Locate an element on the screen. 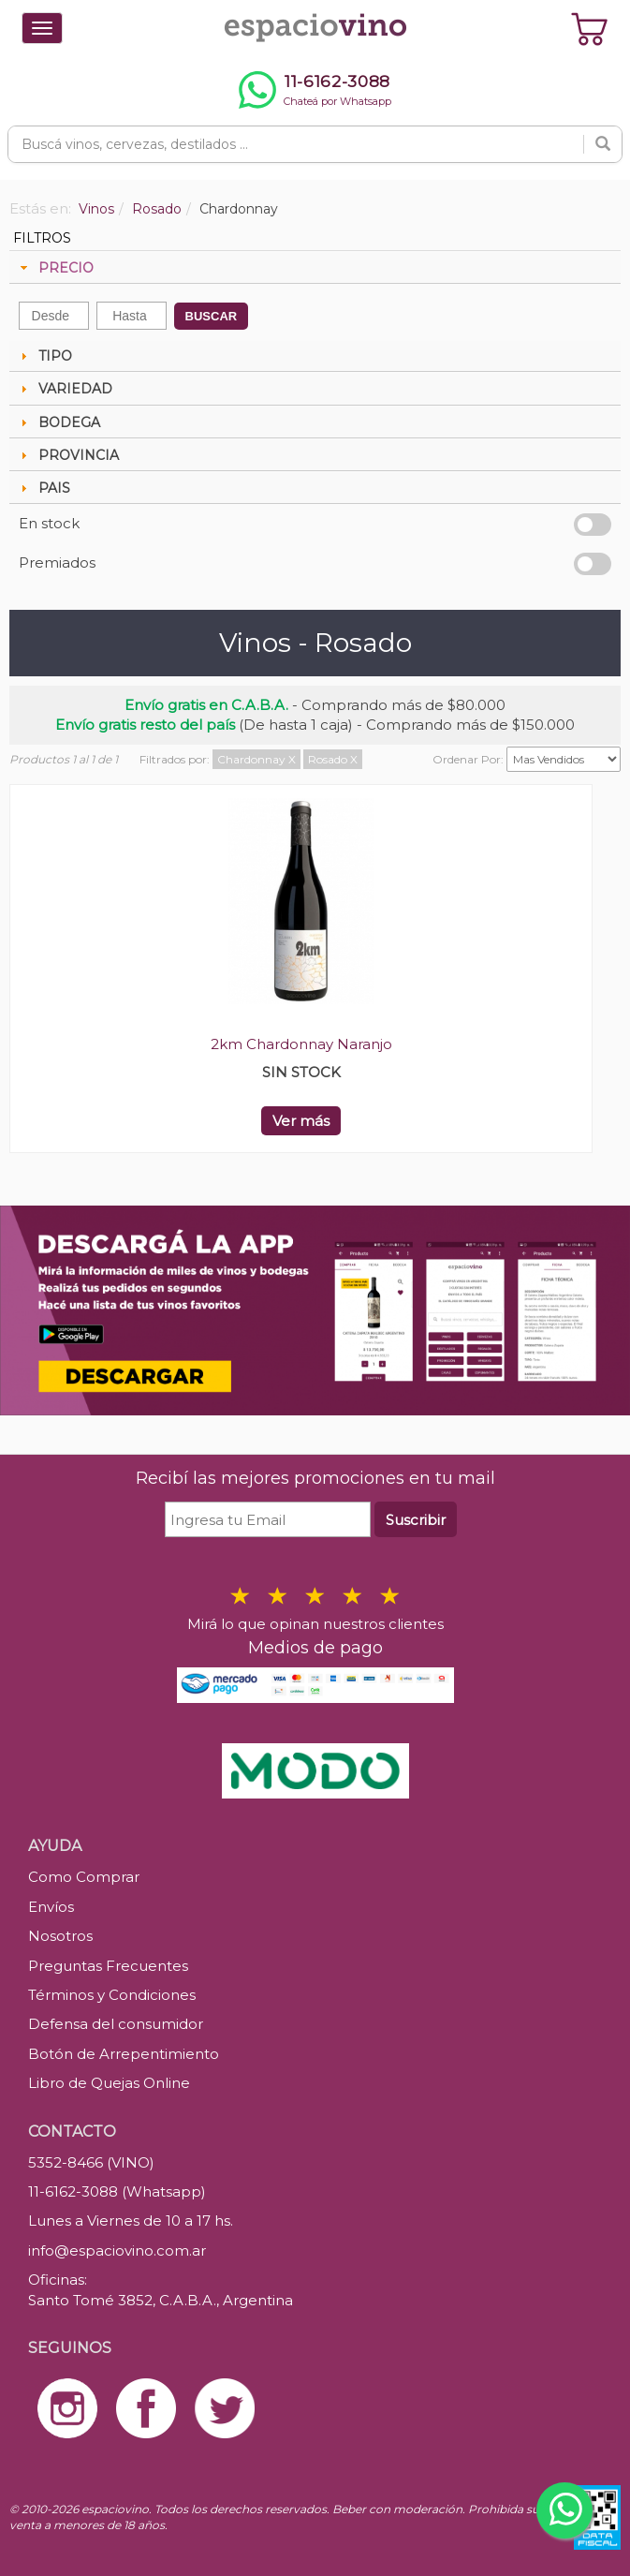 The width and height of the screenshot is (630, 2576). VARIEDAD [tab] is located at coordinates (64, 388).